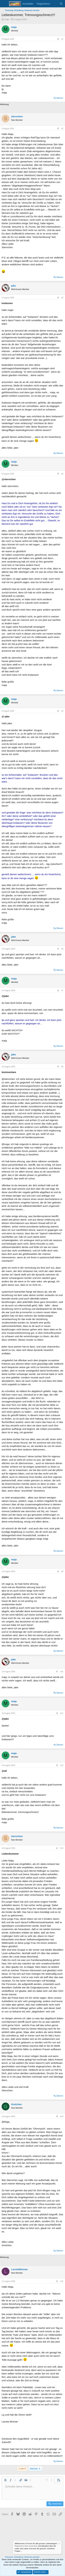 The width and height of the screenshot is (65, 2576). I want to click on Zitieren, so click(59, 98).